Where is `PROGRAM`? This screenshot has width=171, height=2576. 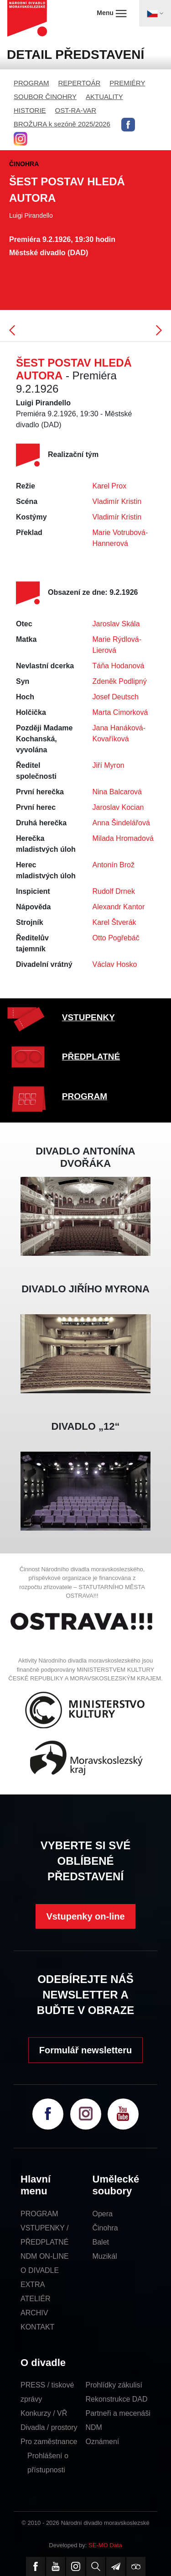 PROGRAM is located at coordinates (31, 83).